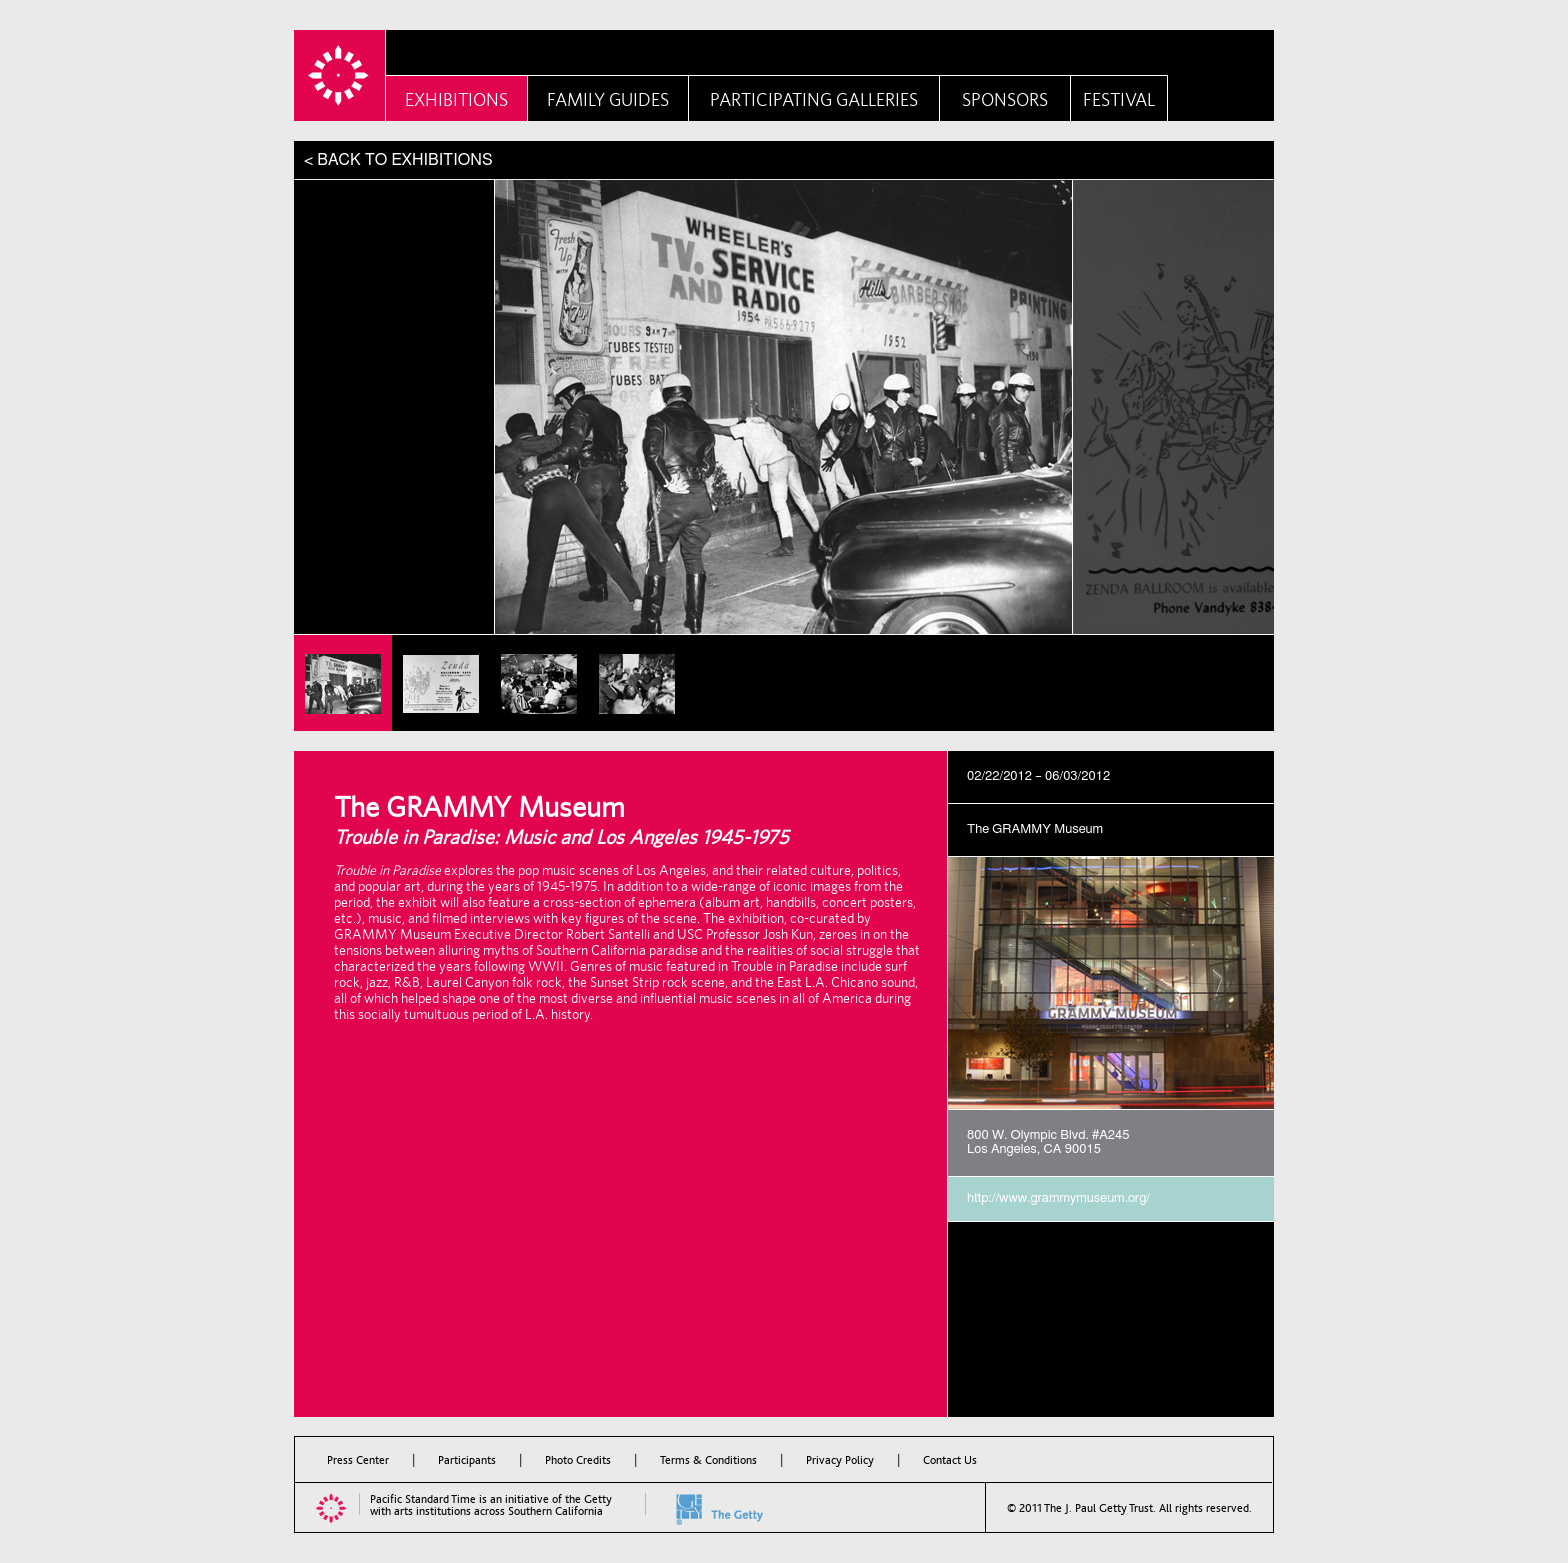 The width and height of the screenshot is (1568, 1563). Describe the element at coordinates (398, 160) in the screenshot. I see `< BACK TO EXHIBITIONS` at that location.